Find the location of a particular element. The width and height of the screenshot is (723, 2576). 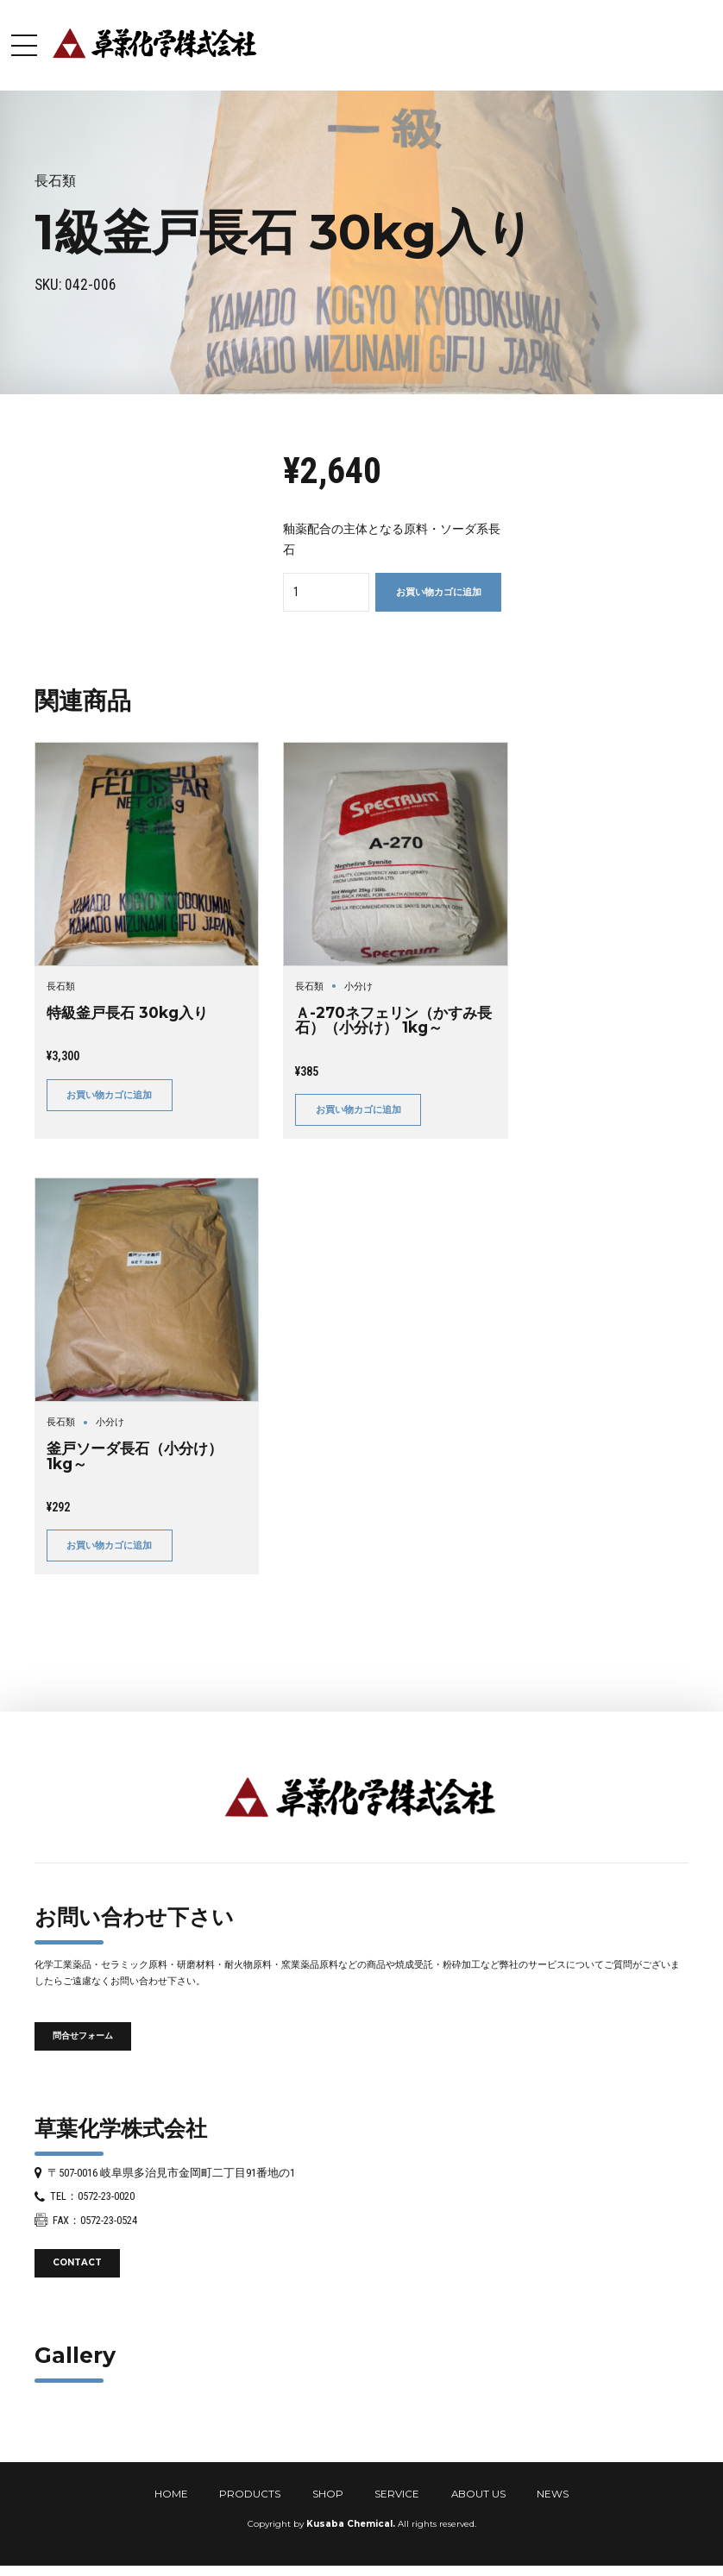

NEWS is located at coordinates (553, 2494).